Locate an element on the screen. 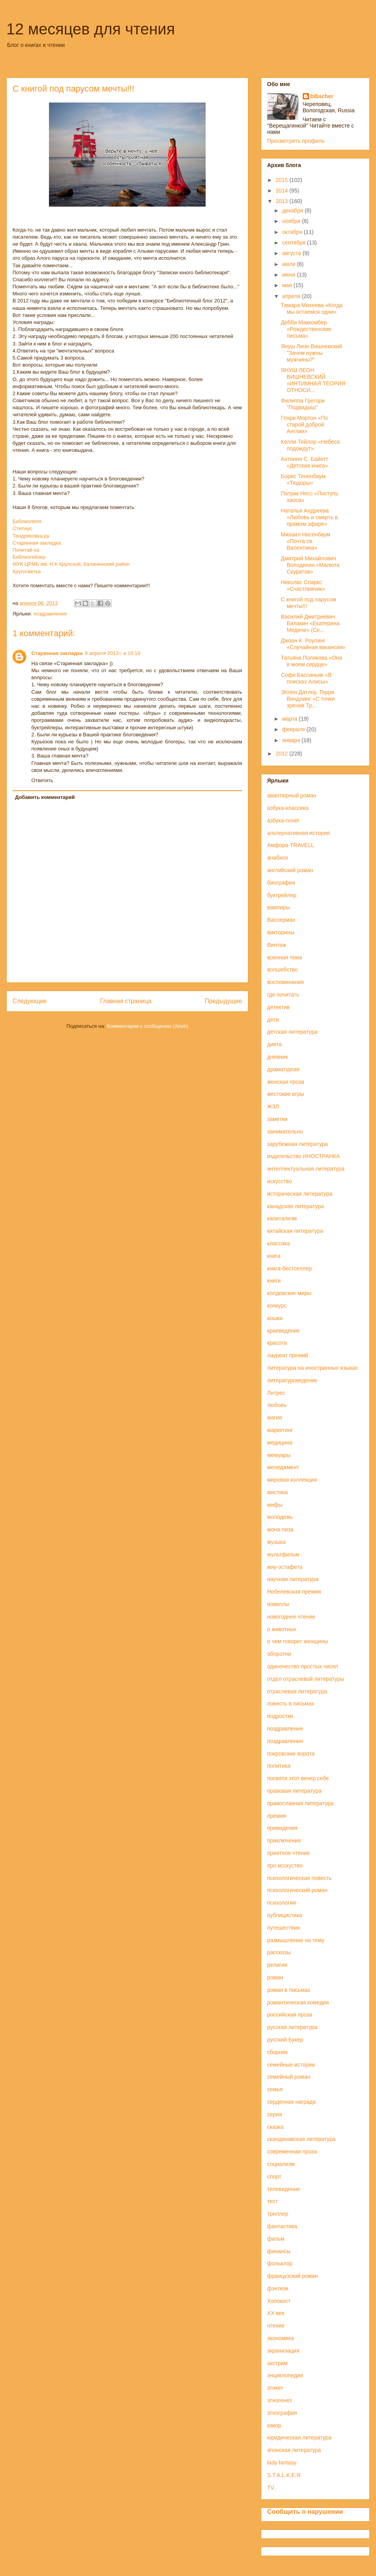  Януш Леон Вишневский "Зачем нужны мужчины?" is located at coordinates (311, 353).